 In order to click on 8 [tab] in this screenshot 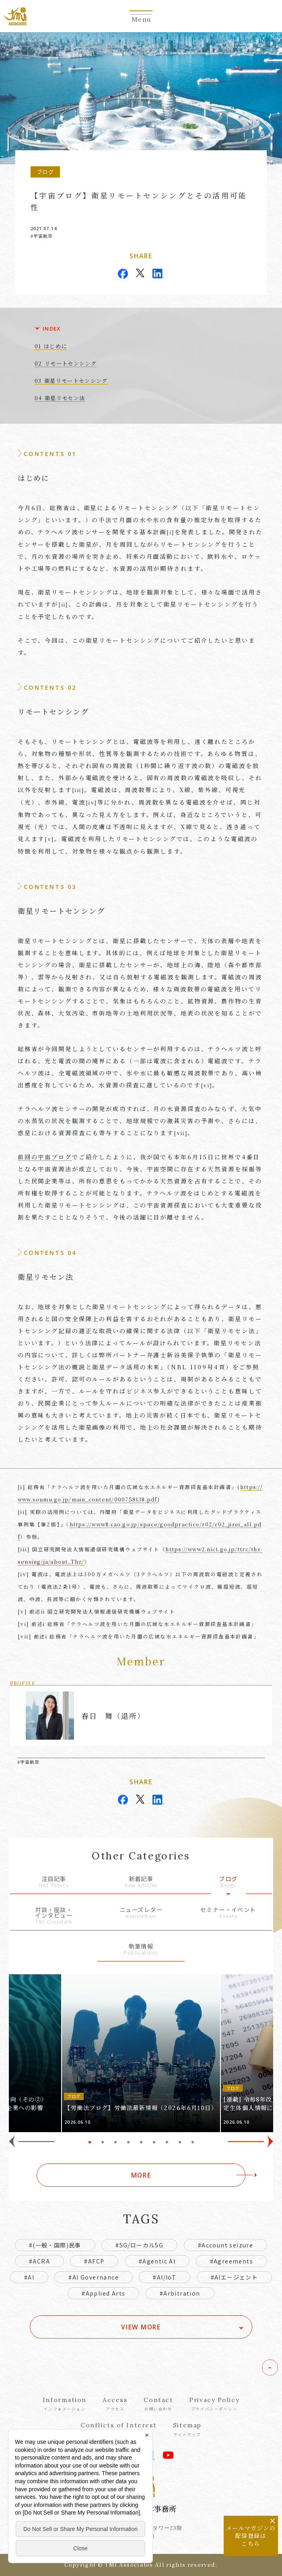, I will do `click(180, 2142)`.